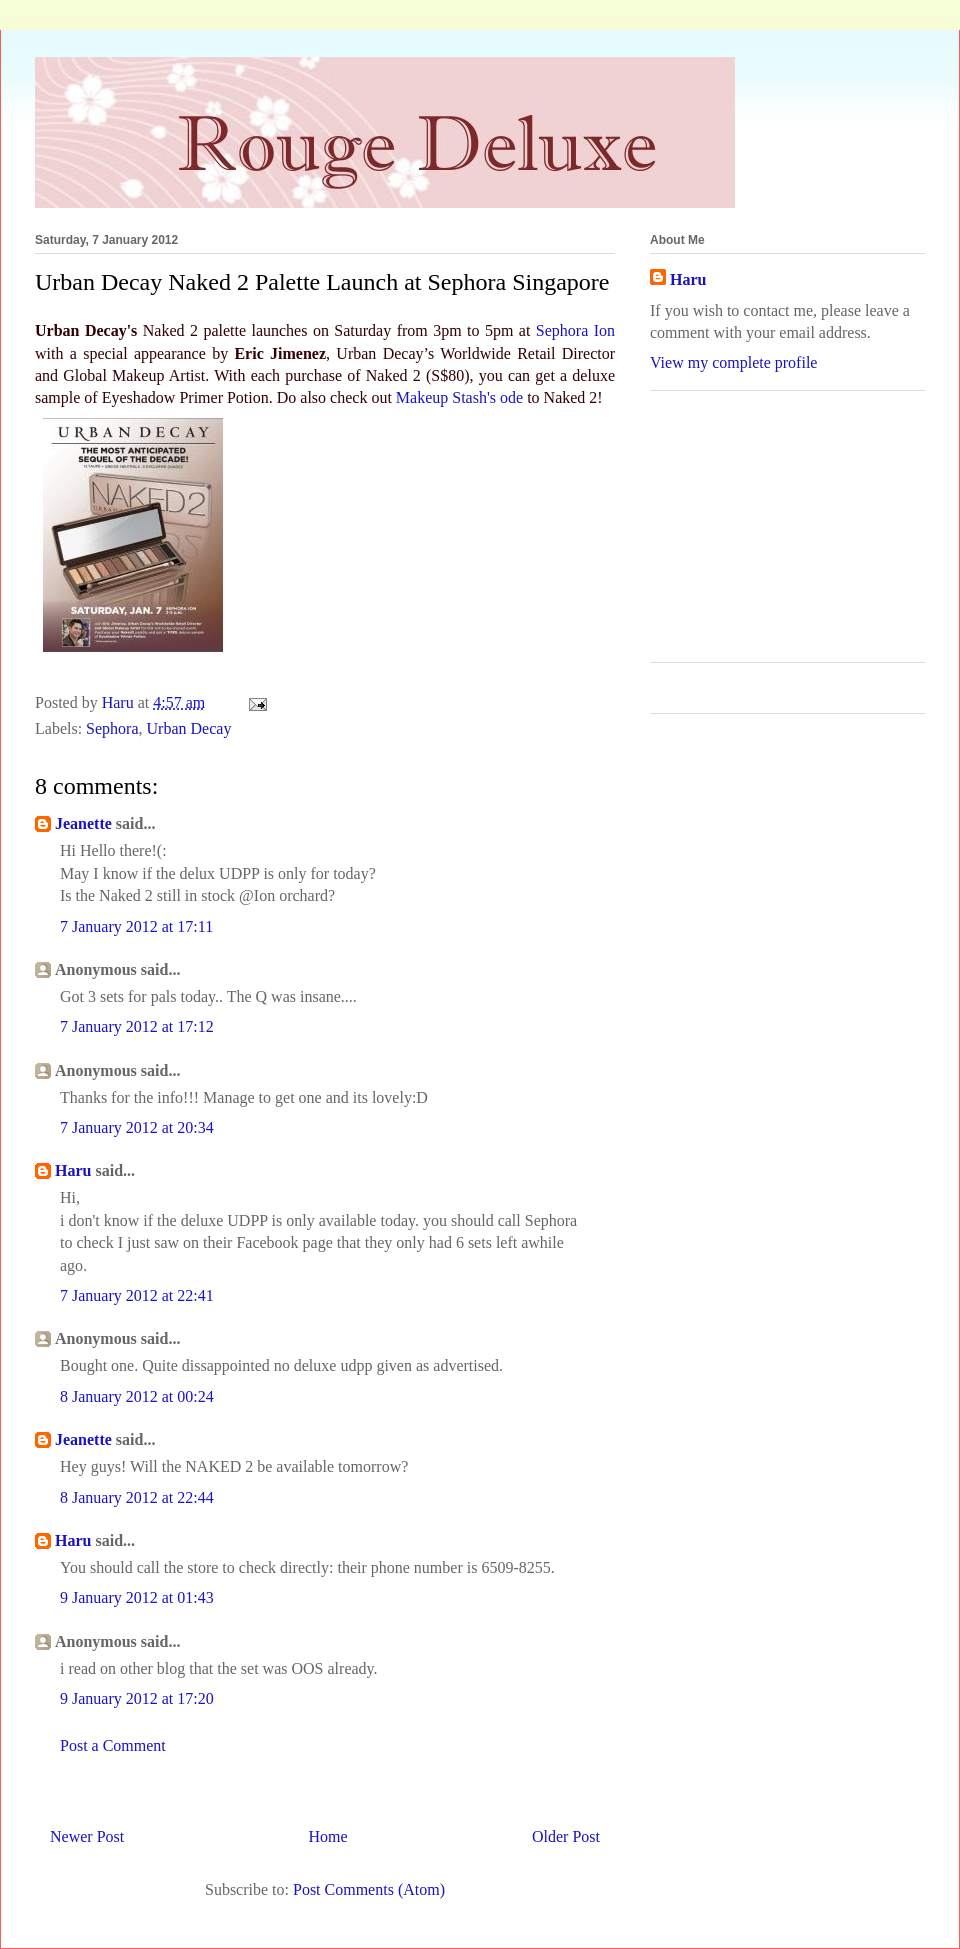 Image resolution: width=960 pixels, height=1949 pixels. What do you see at coordinates (87, 1836) in the screenshot?
I see `Newer Post` at bounding box center [87, 1836].